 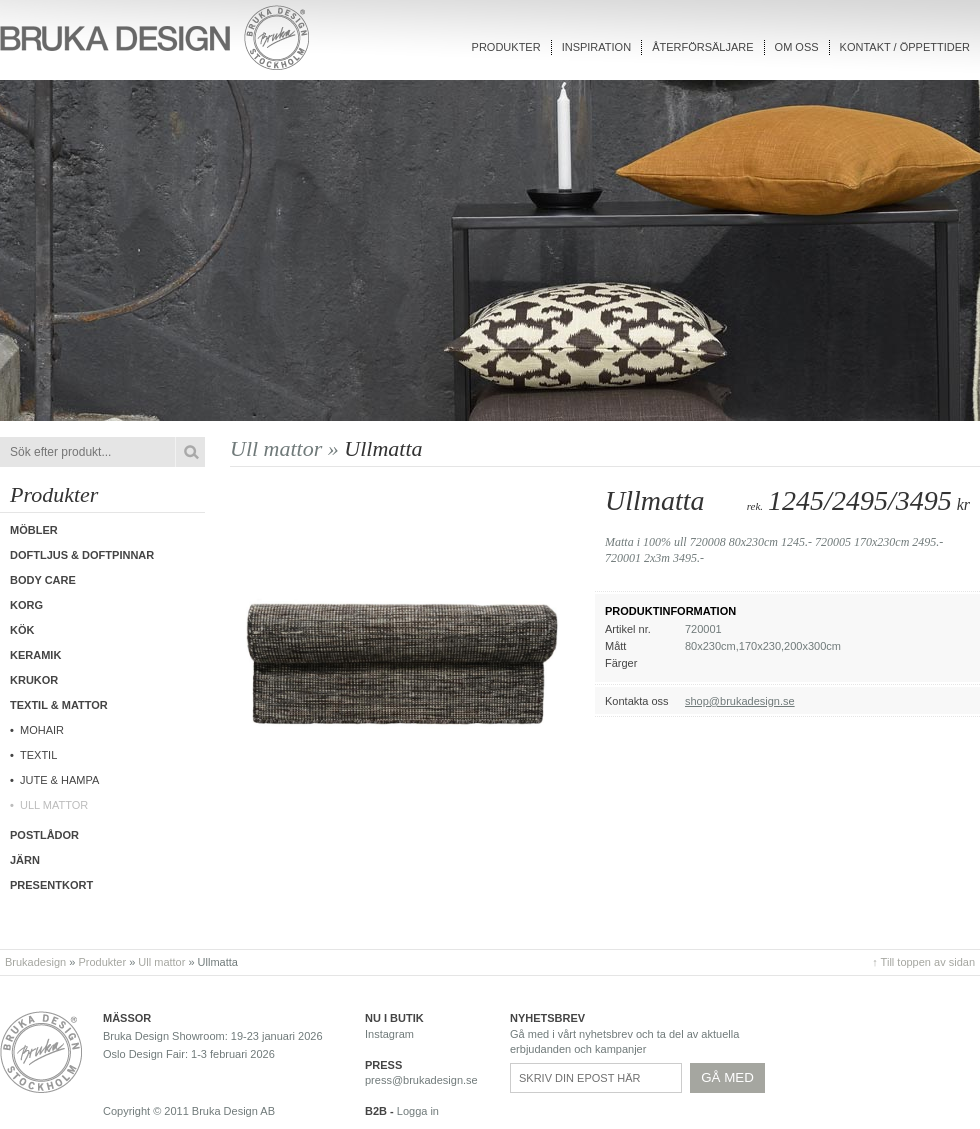 What do you see at coordinates (702, 47) in the screenshot?
I see `Återförsäljare` at bounding box center [702, 47].